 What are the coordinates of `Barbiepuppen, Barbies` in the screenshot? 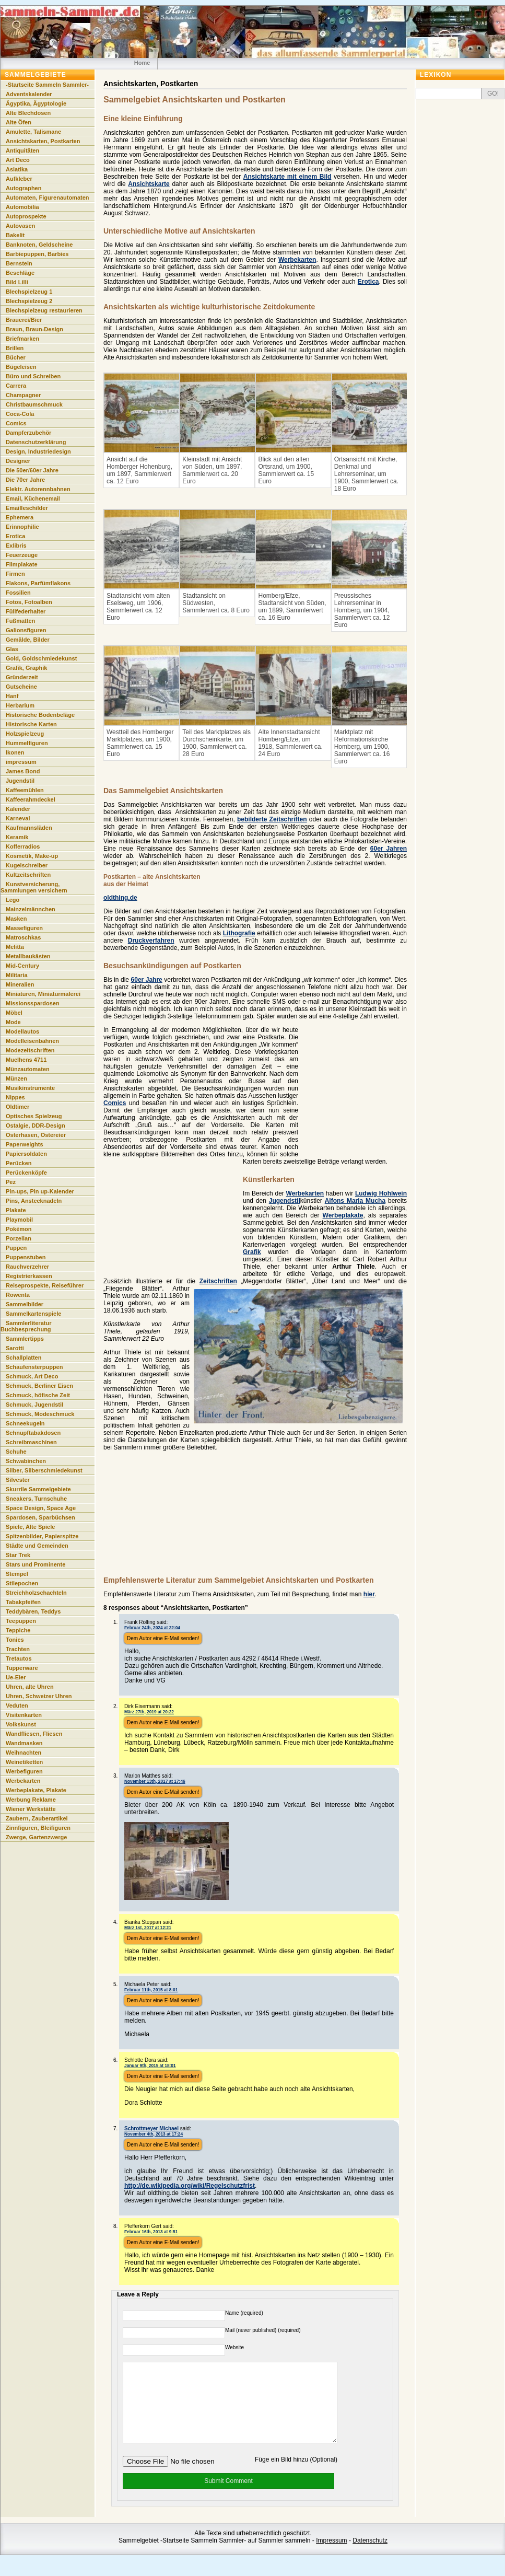 It's located at (37, 254).